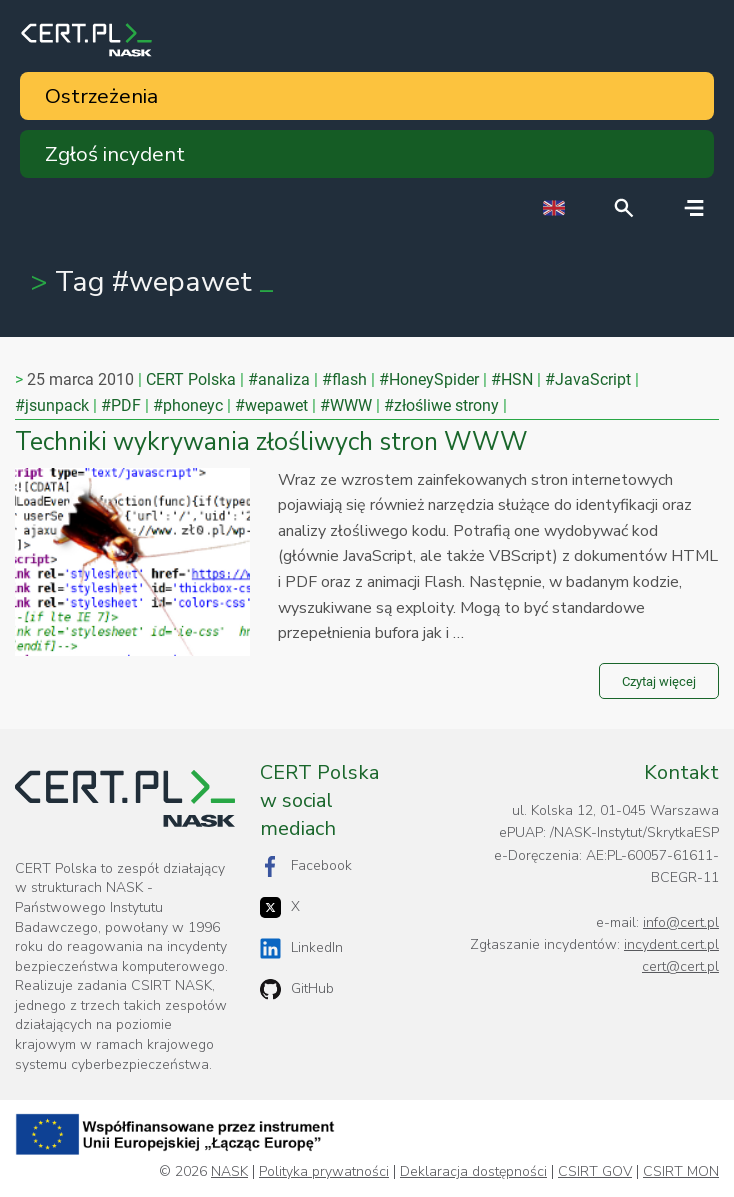  What do you see at coordinates (441, 405) in the screenshot?
I see `#złośliwe strony` at bounding box center [441, 405].